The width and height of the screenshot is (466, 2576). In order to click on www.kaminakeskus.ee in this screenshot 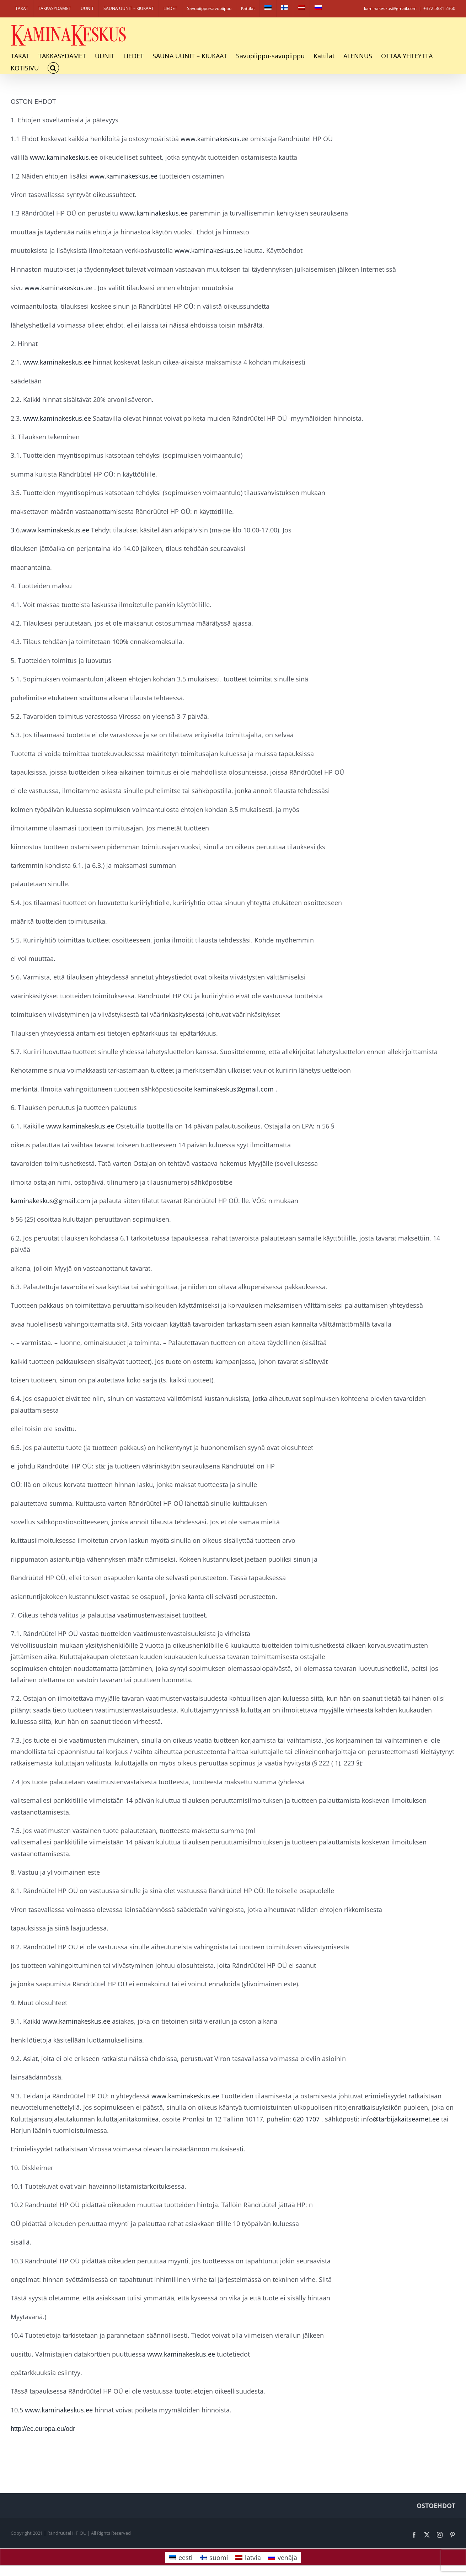, I will do `click(213, 138)`.